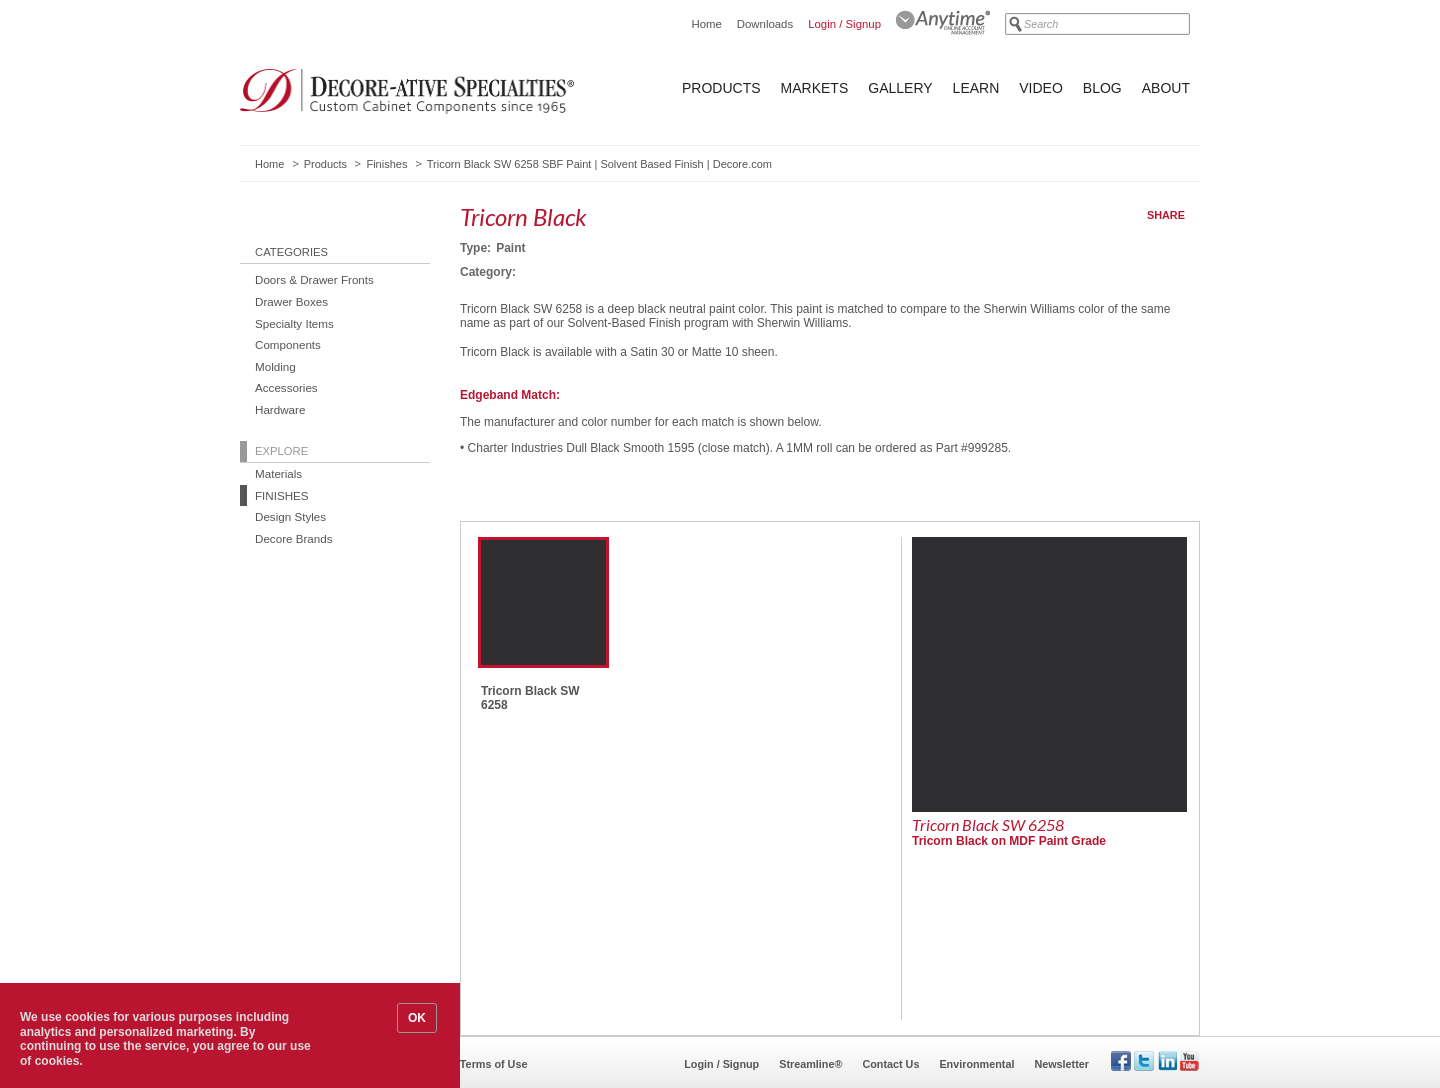 The width and height of the screenshot is (1440, 1088). What do you see at coordinates (815, 88) in the screenshot?
I see `Markets` at bounding box center [815, 88].